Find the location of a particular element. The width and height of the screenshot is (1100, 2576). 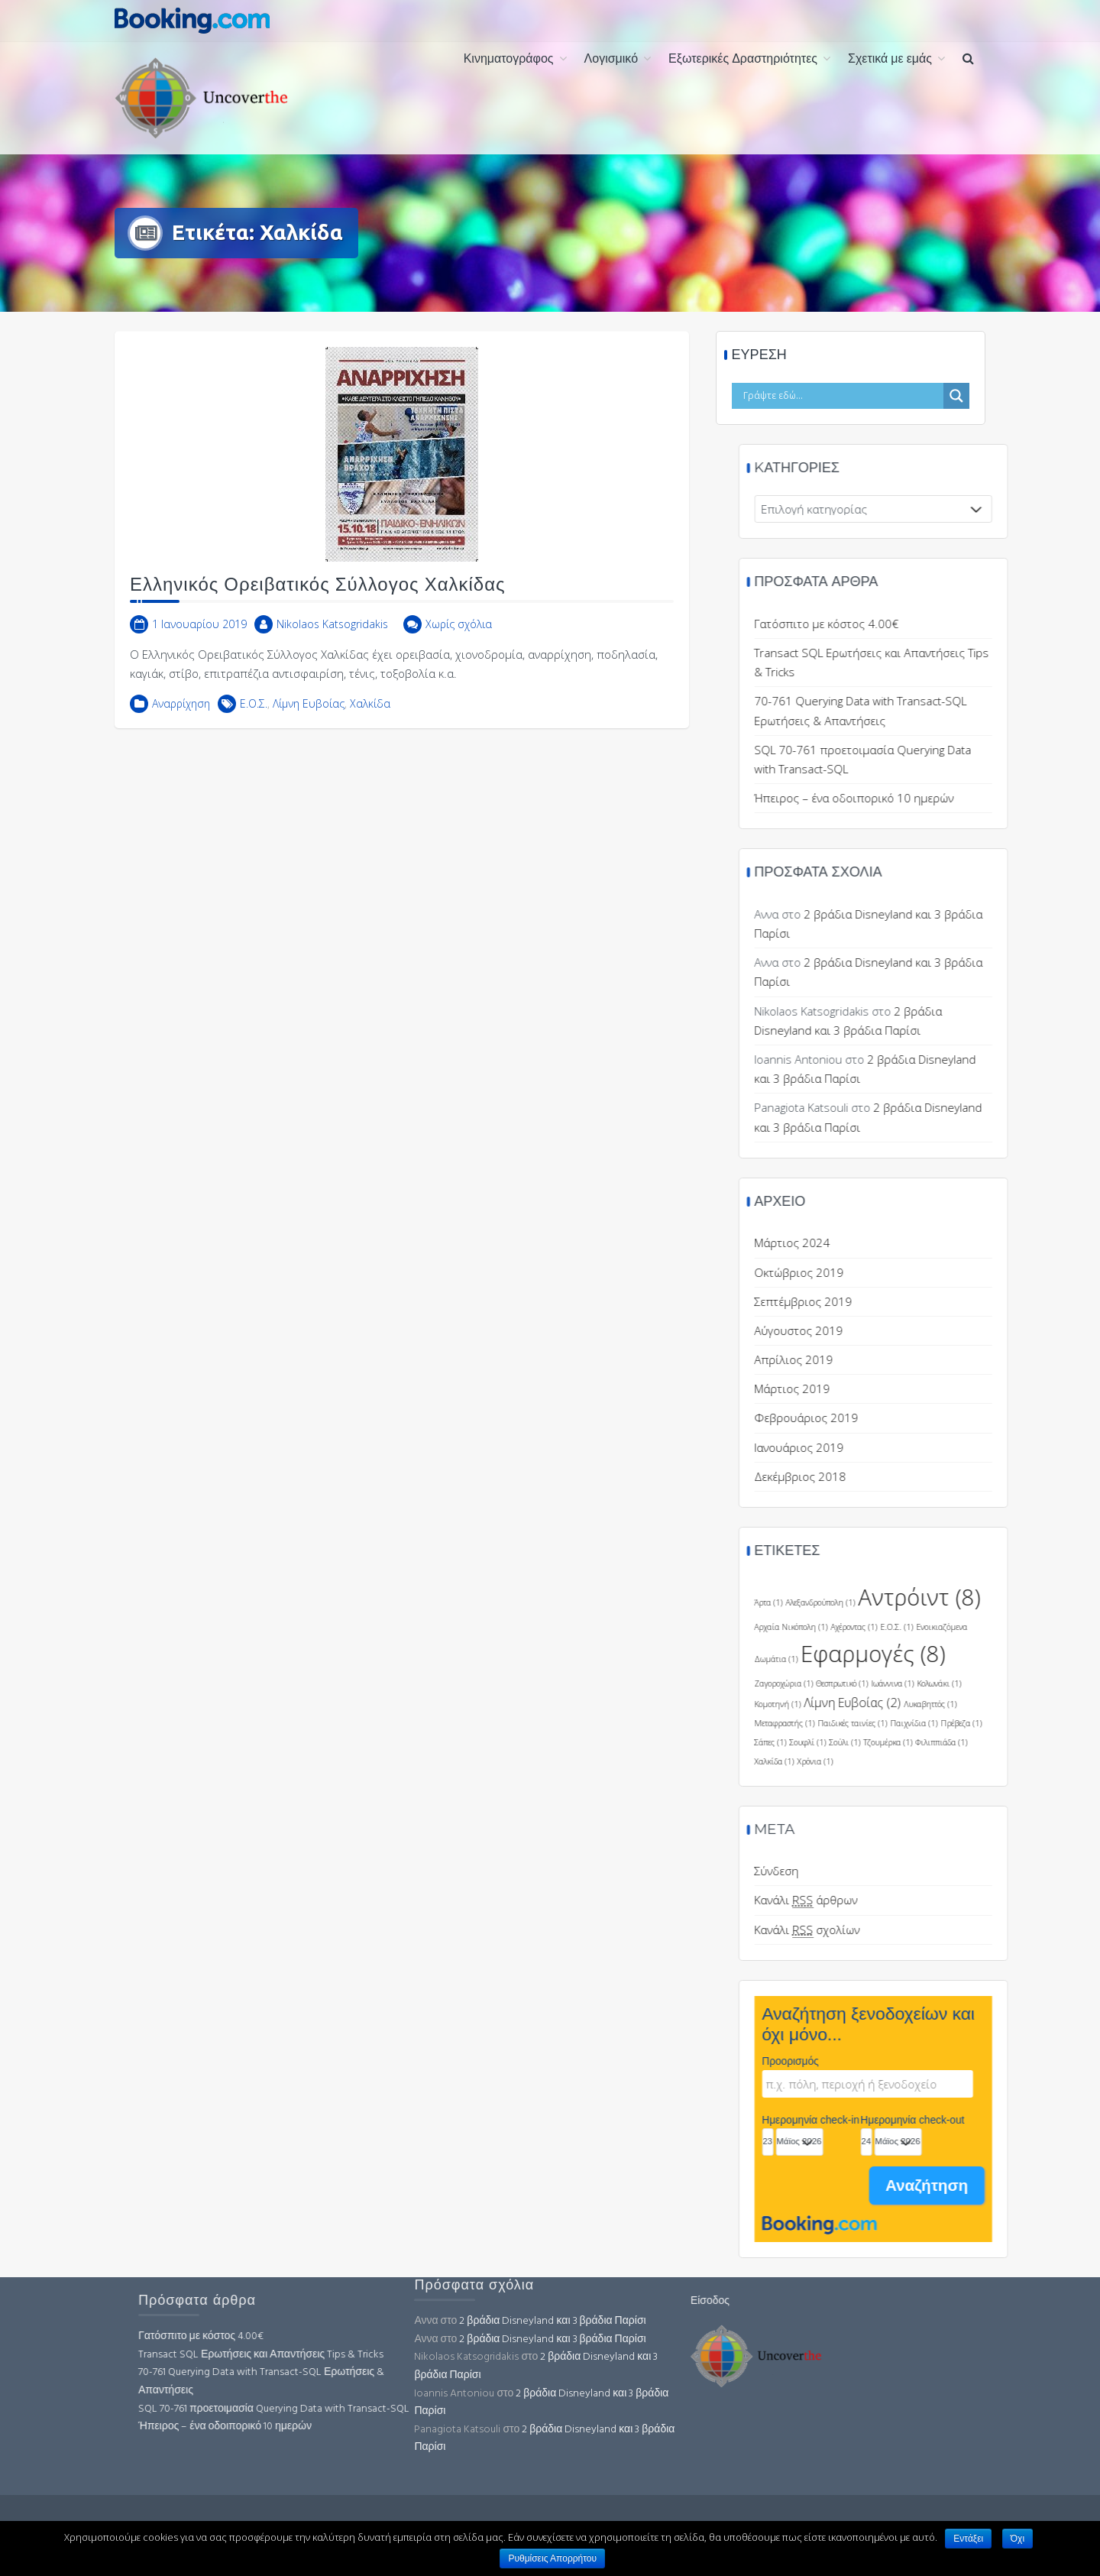

Μάρτιος 2019 is located at coordinates (949, 1388).